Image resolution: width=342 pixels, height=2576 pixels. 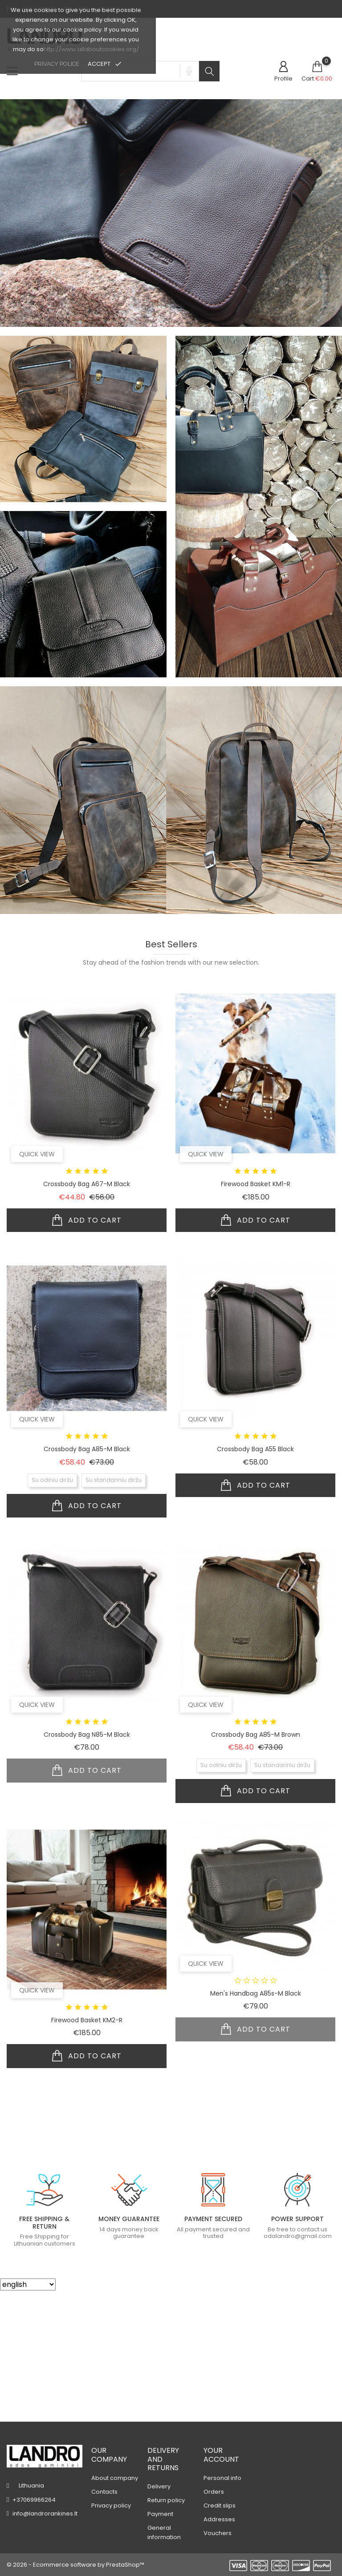 I want to click on About company, so click(x=114, y=2478).